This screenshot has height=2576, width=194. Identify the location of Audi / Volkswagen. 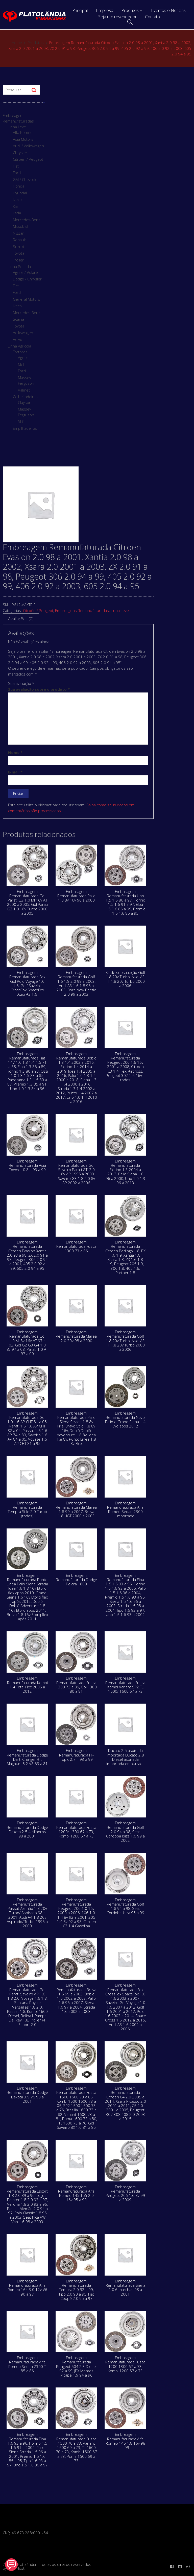
(28, 145).